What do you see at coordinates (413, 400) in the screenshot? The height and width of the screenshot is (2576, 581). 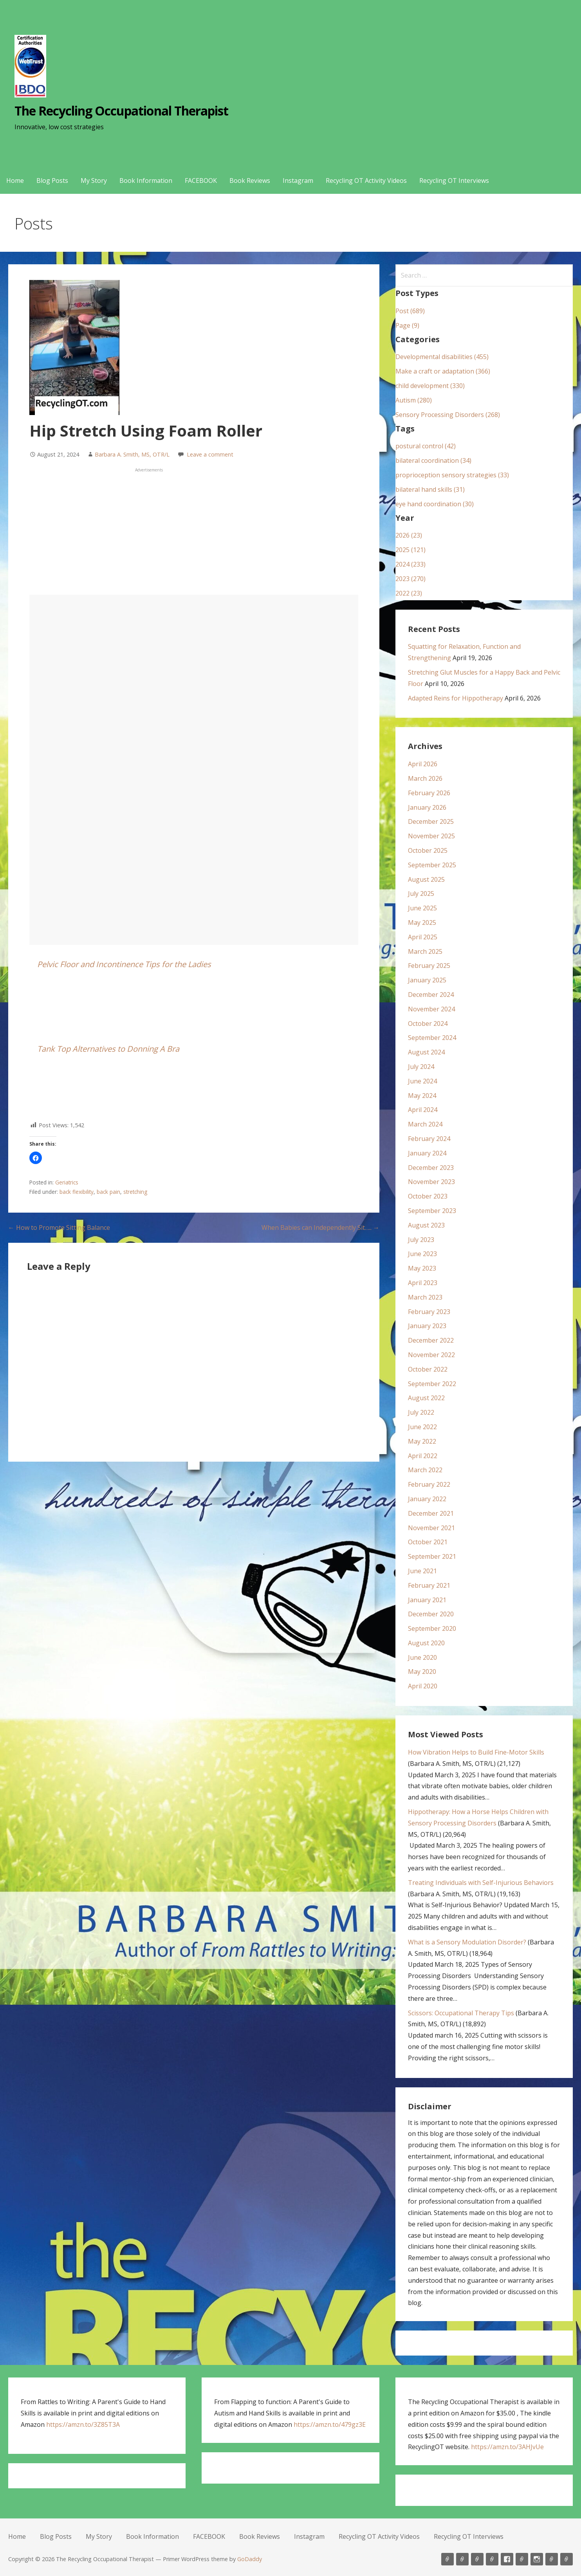 I see `Autism (280)` at bounding box center [413, 400].